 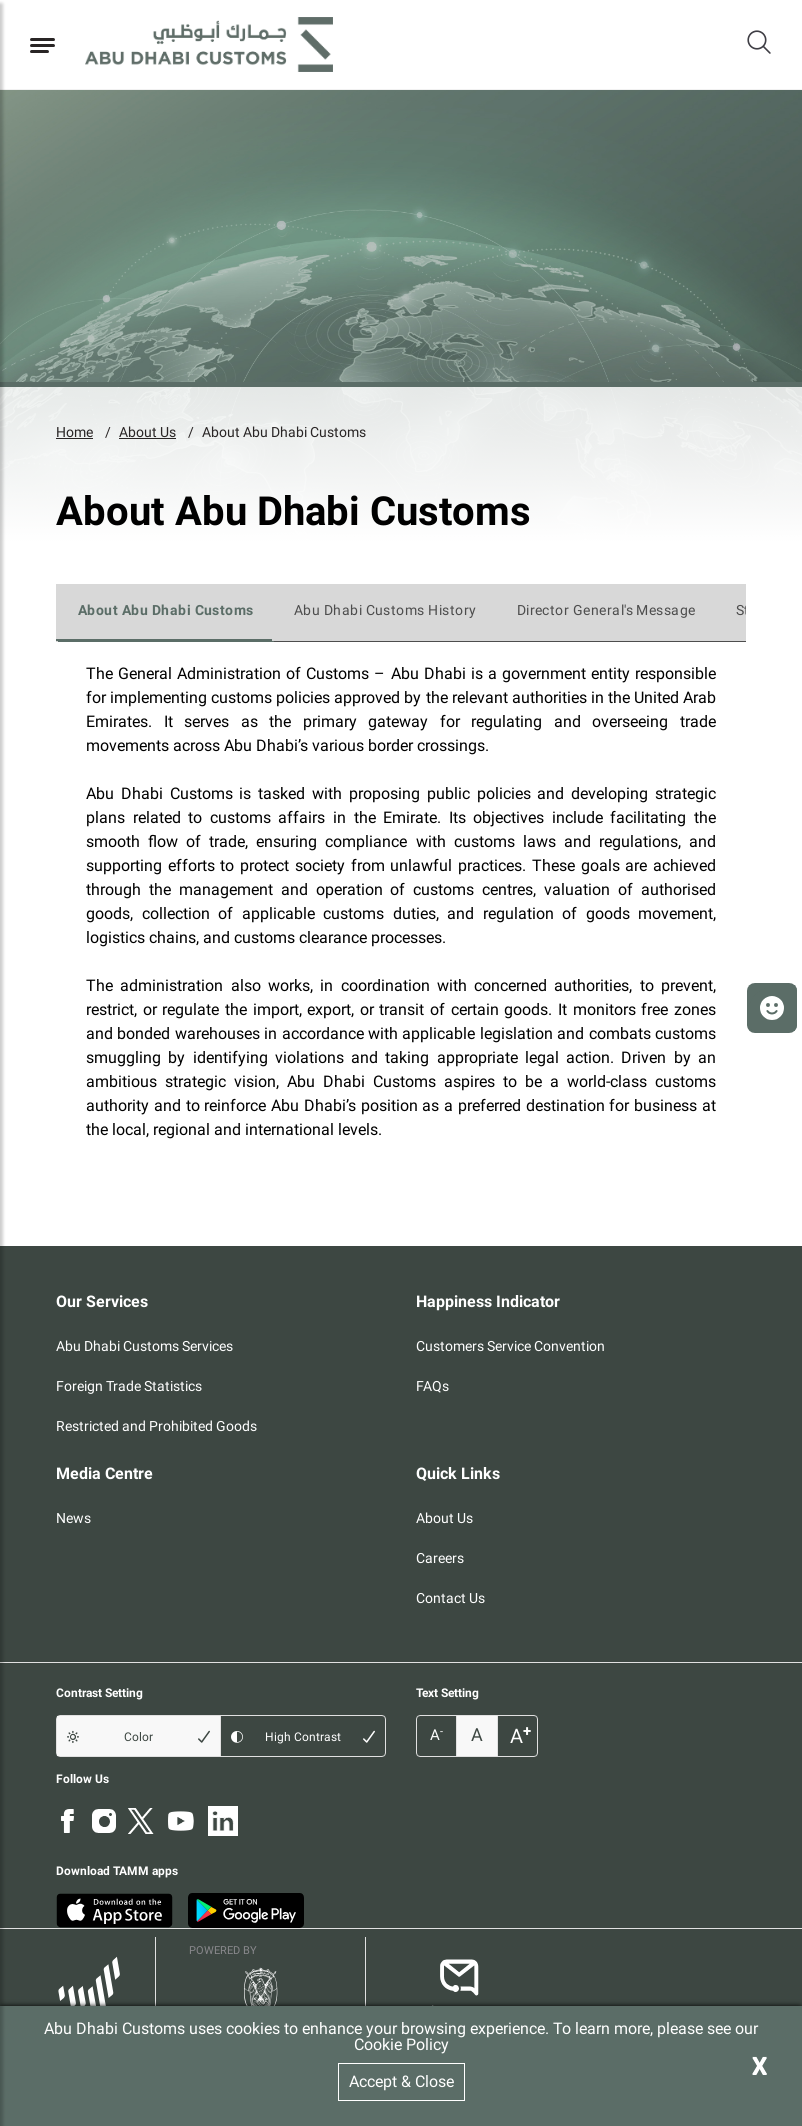 I want to click on Cookie Policy, so click(x=401, y=2044).